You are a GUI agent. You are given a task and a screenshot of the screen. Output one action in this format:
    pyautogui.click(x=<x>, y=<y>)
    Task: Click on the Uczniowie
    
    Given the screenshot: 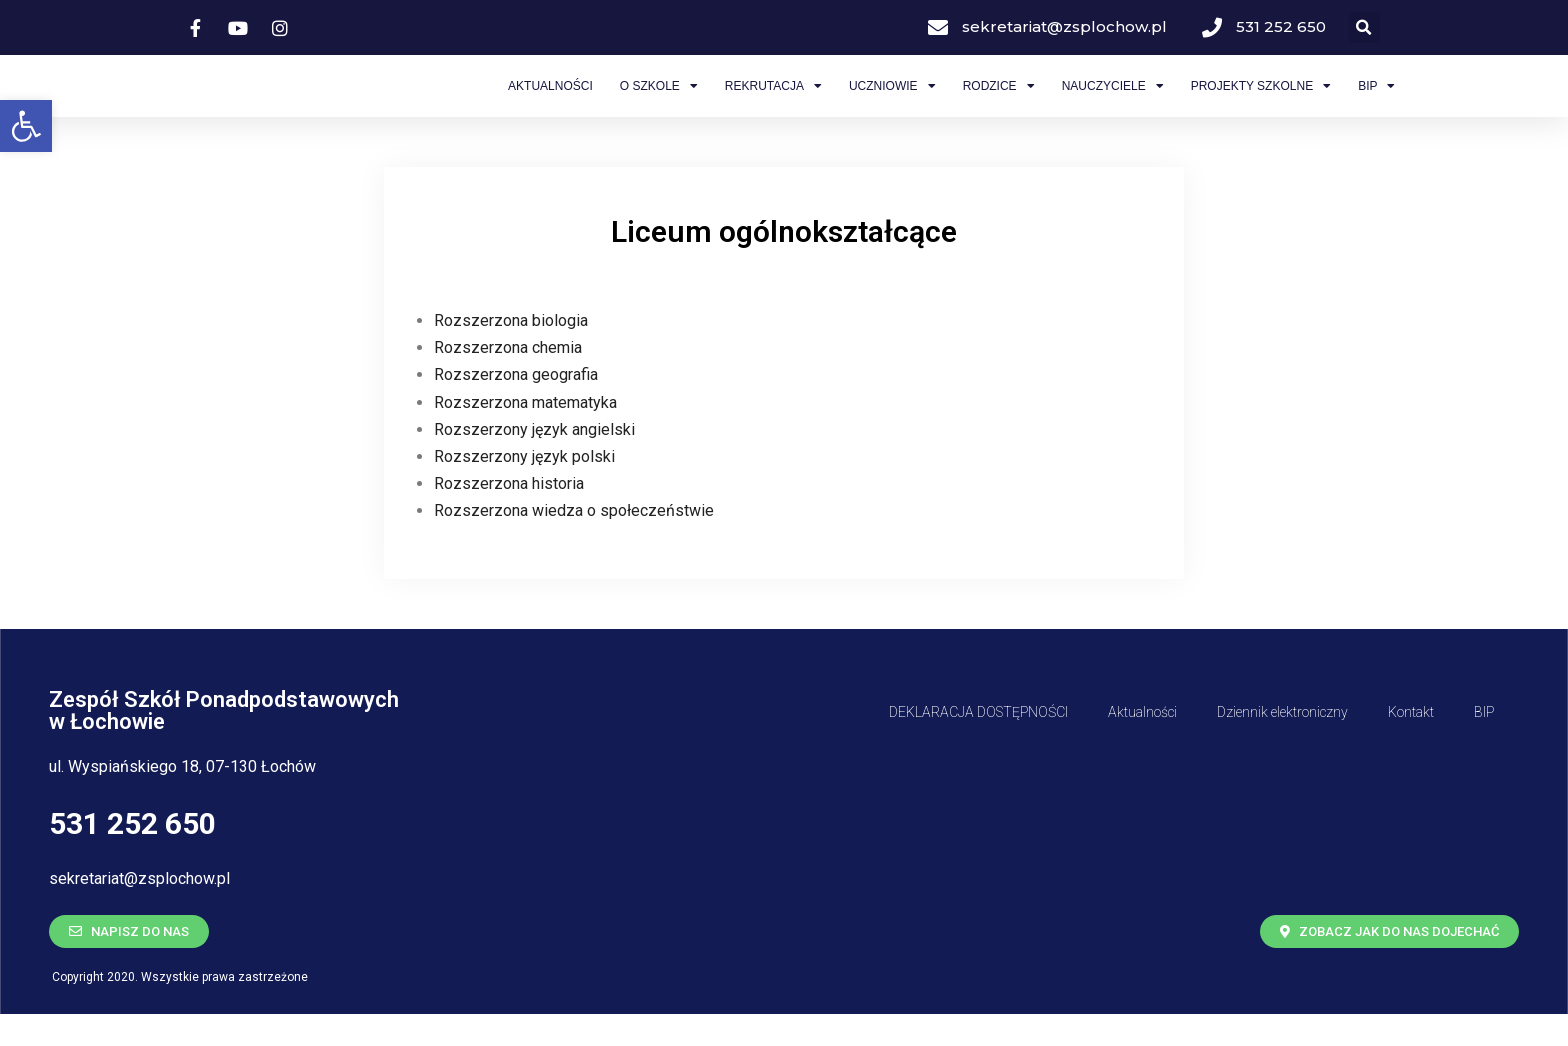 What is the action you would take?
    pyautogui.click(x=892, y=102)
    